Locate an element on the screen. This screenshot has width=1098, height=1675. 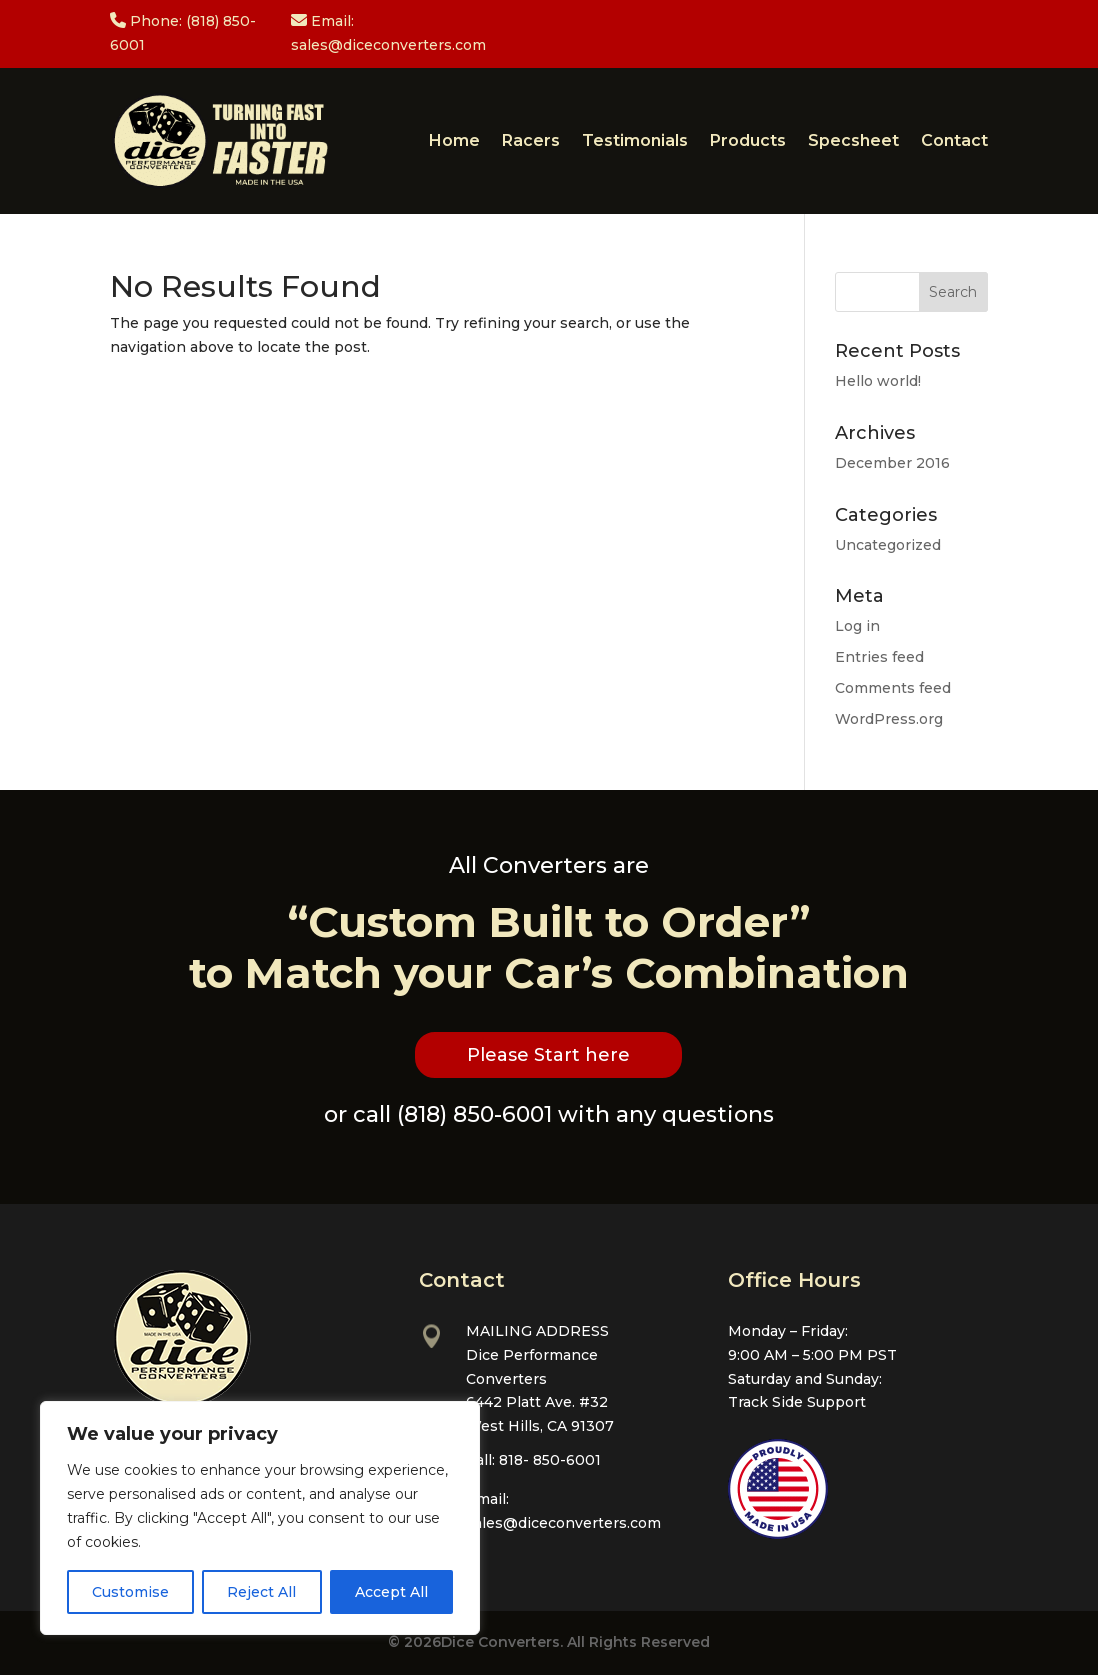
Please Start here is located at coordinates (548, 1055).